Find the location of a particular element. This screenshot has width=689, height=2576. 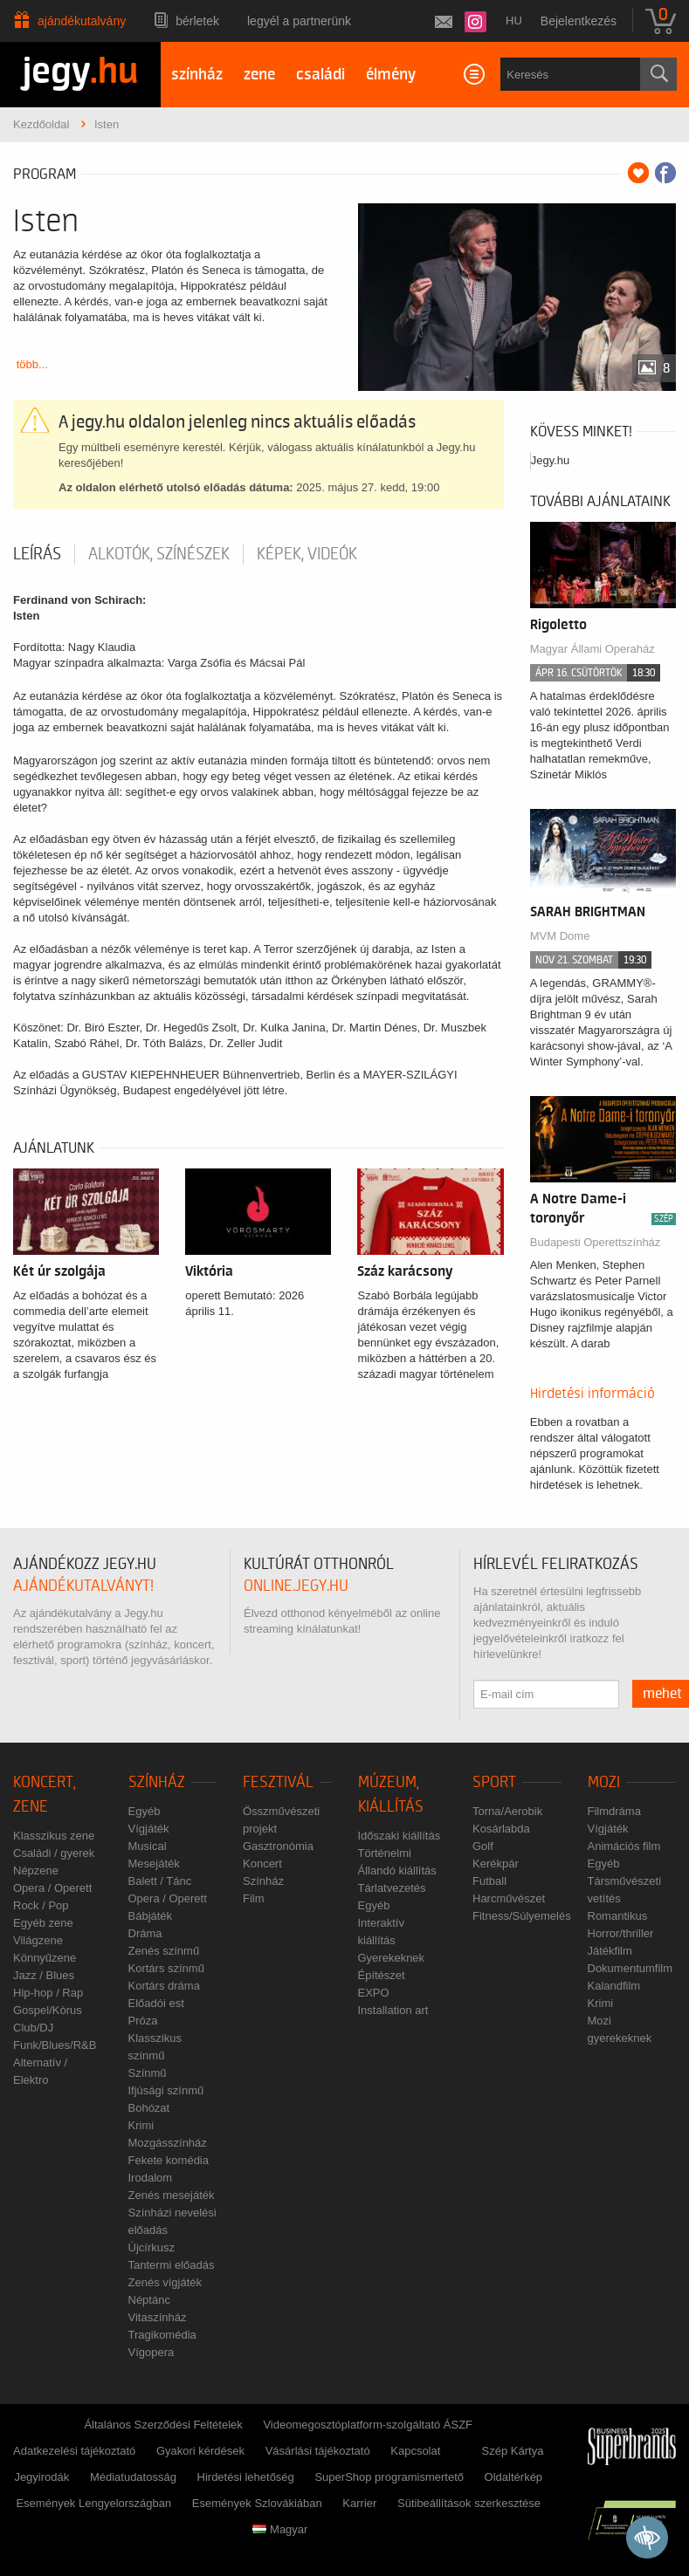

Vígjáték is located at coordinates (148, 1828).